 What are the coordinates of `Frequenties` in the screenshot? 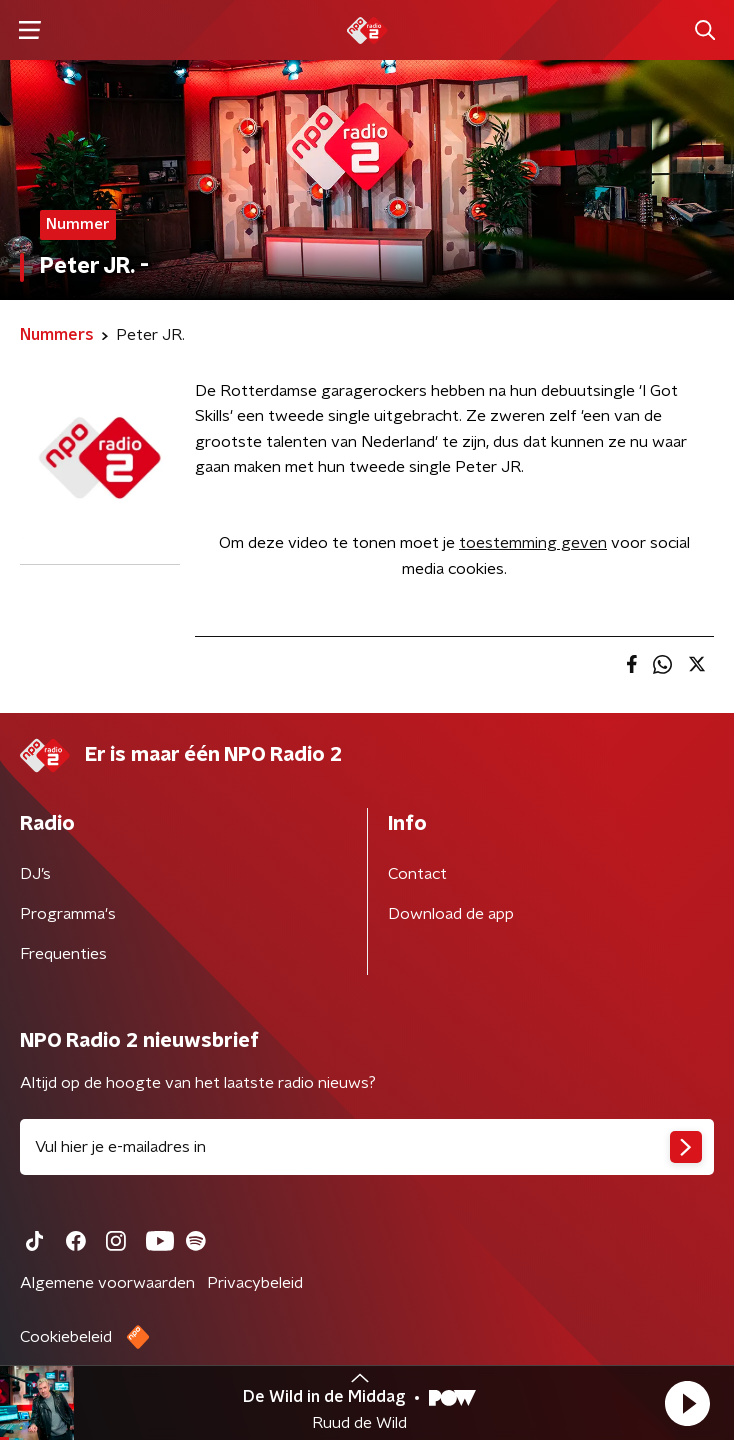 It's located at (63, 954).